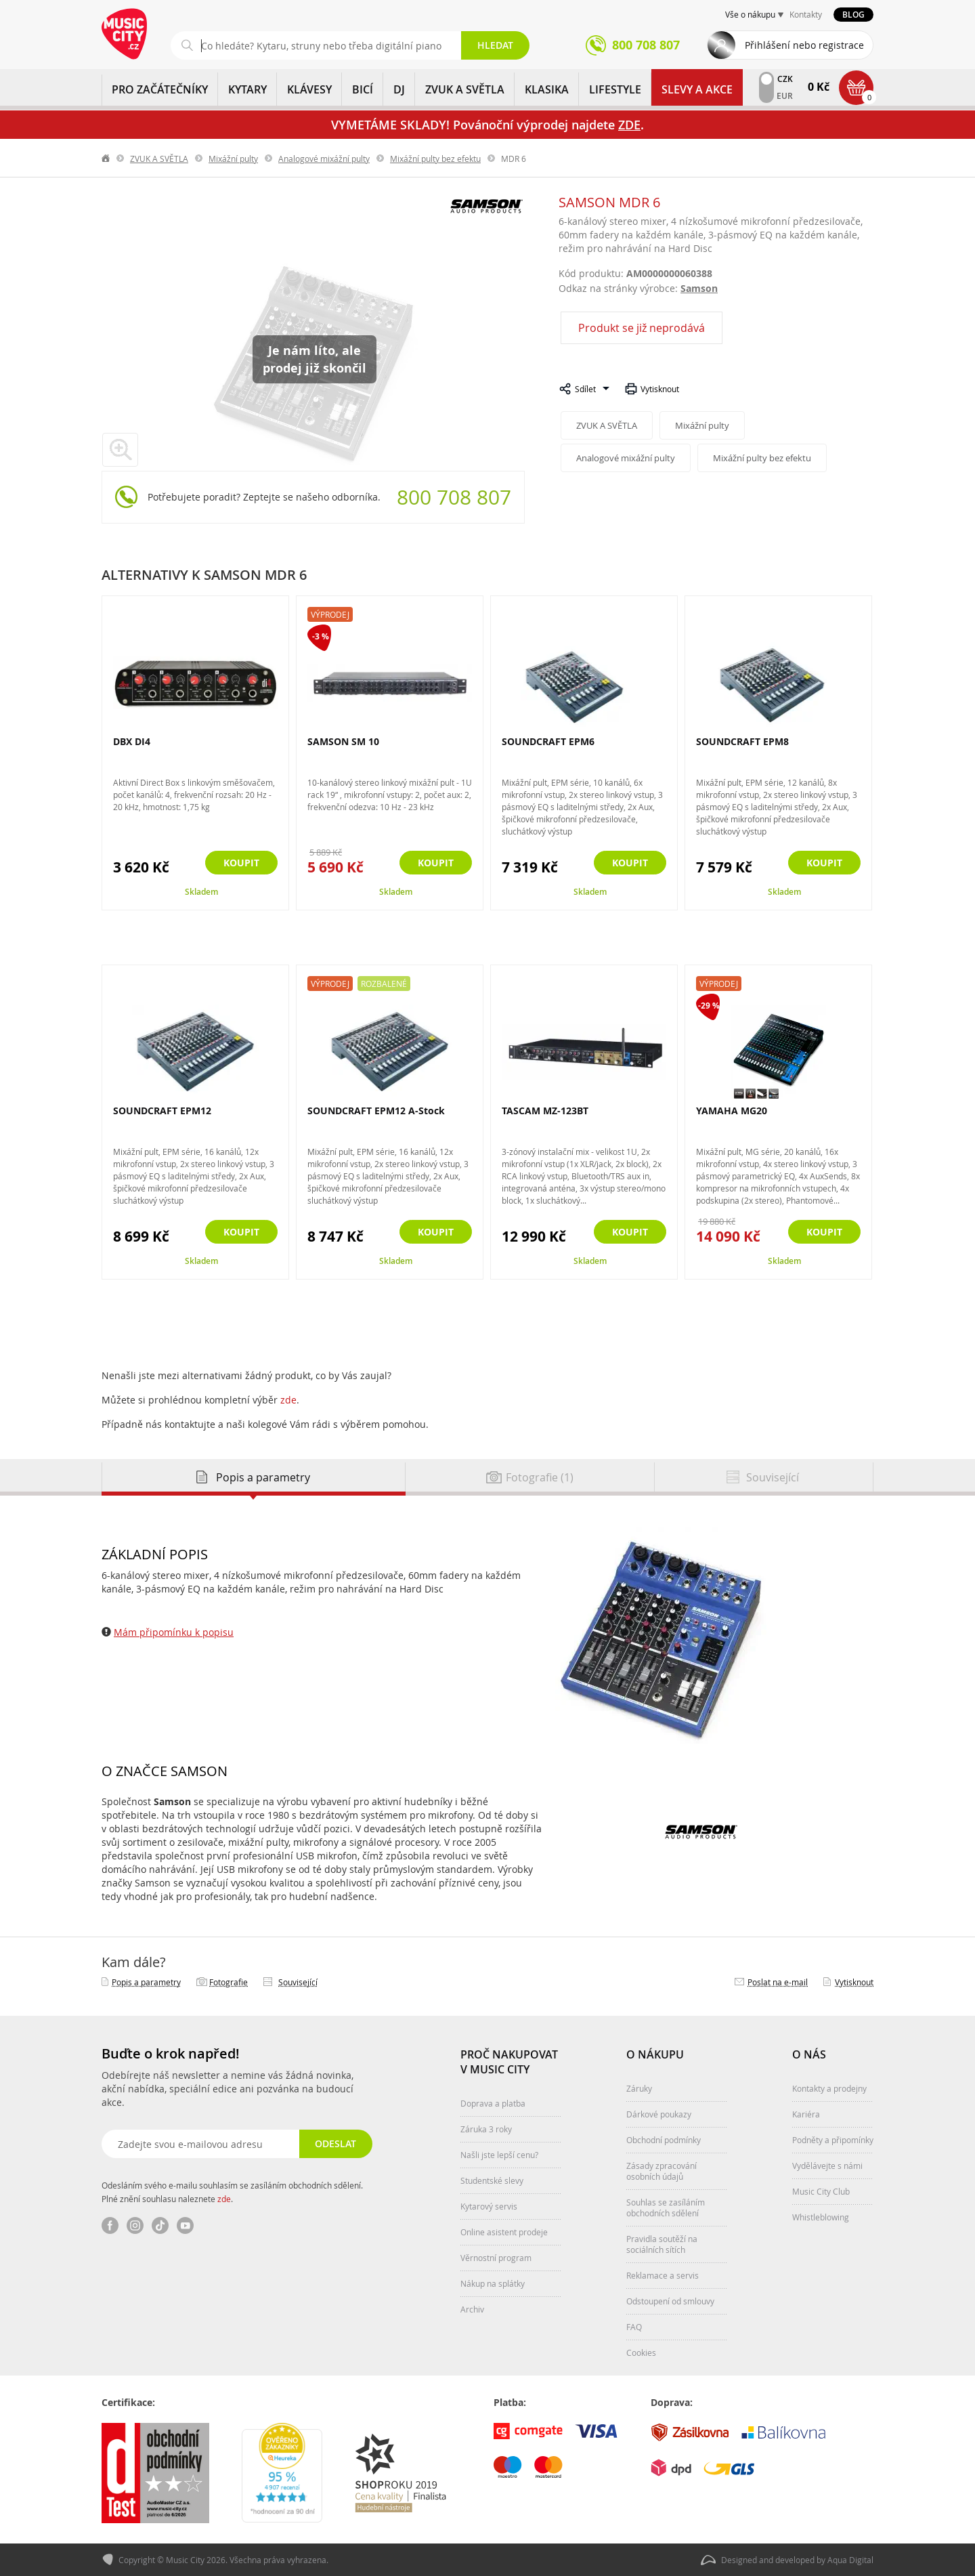 The width and height of the screenshot is (975, 2576). I want to click on Fotografie, so click(228, 1982).